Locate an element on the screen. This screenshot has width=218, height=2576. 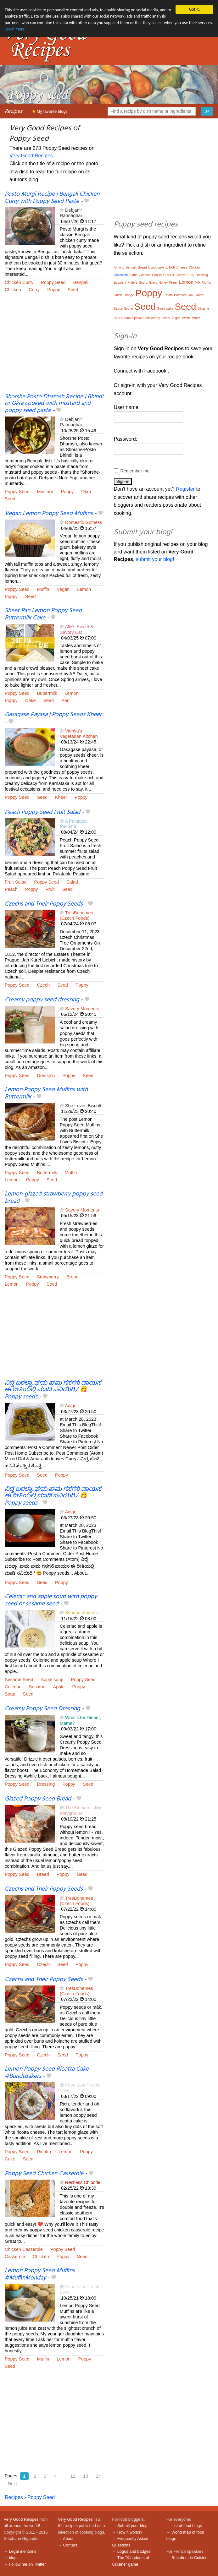
submit your blog! is located at coordinates (155, 559).